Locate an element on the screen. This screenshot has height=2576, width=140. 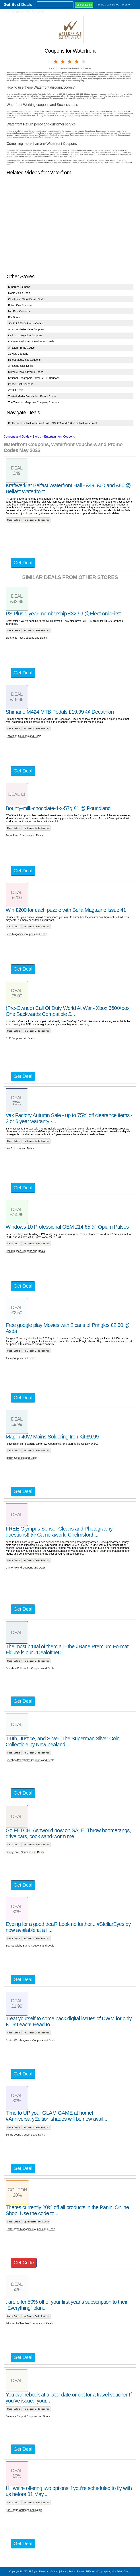
AliExpress Dropshipping with SellersDash is located at coordinates (107, 2571).